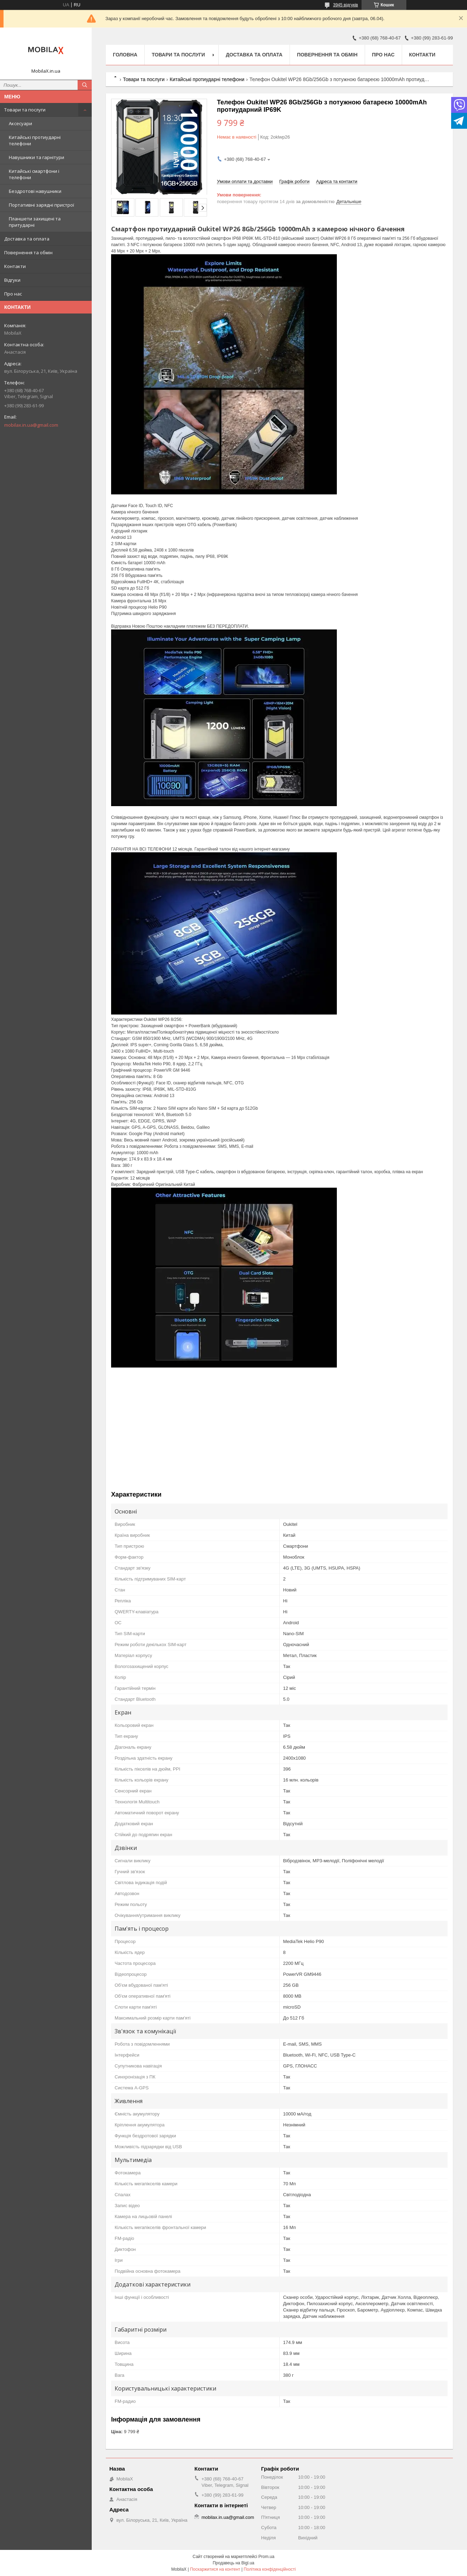  I want to click on Продавець на Bigl.ua, so click(233, 2562).